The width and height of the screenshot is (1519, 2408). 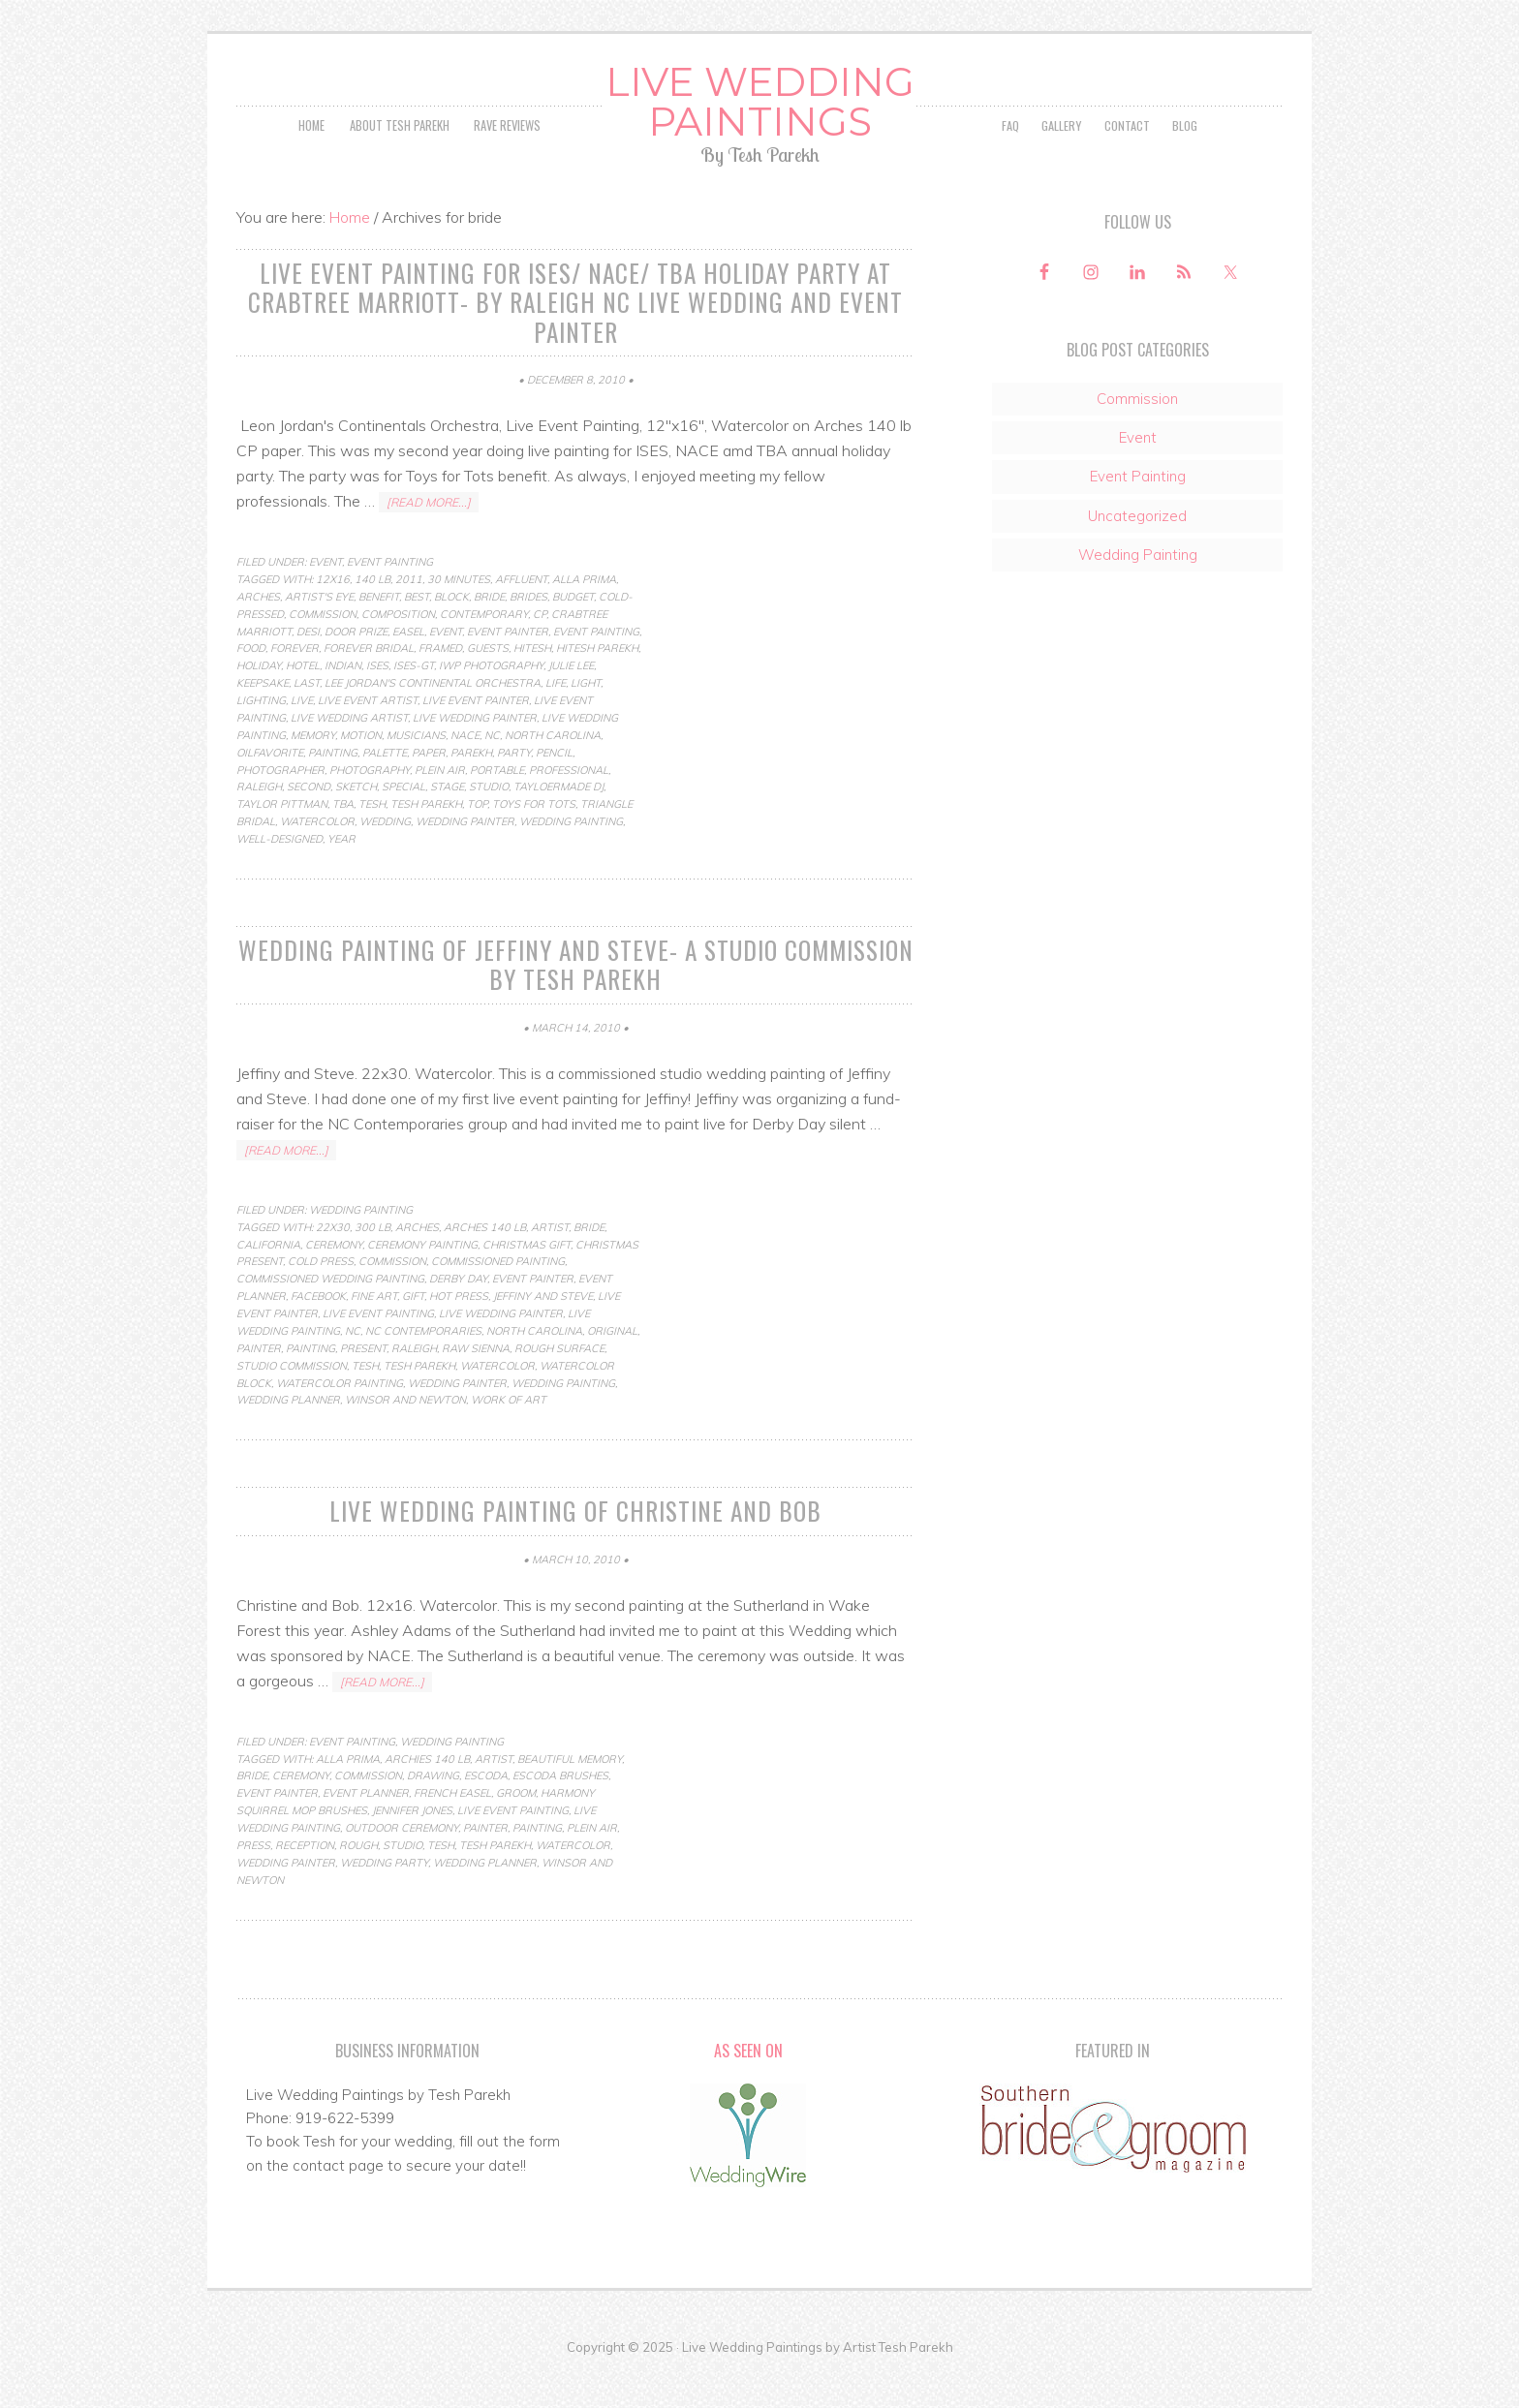 What do you see at coordinates (440, 810) in the screenshot?
I see `Plein Air` at bounding box center [440, 810].